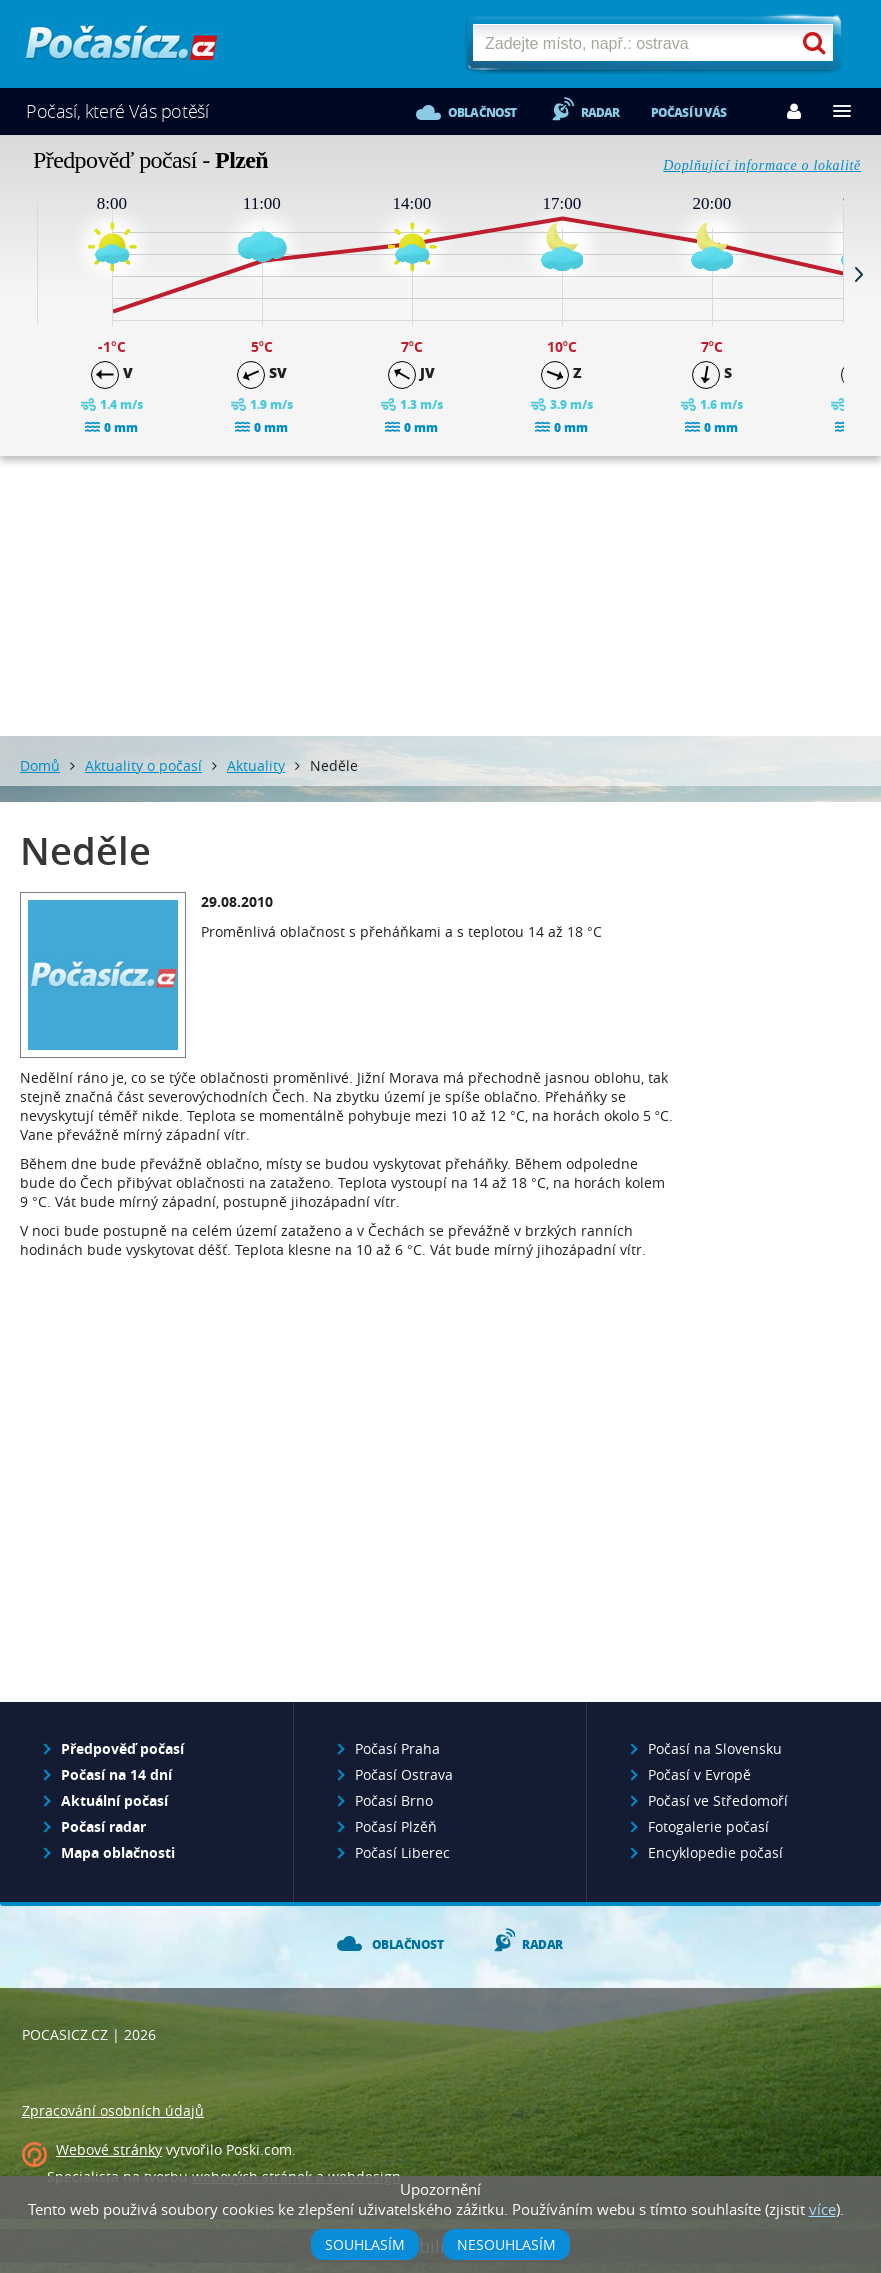 This screenshot has width=881, height=2273. What do you see at coordinates (715, 1852) in the screenshot?
I see `Encyklopedie počasí` at bounding box center [715, 1852].